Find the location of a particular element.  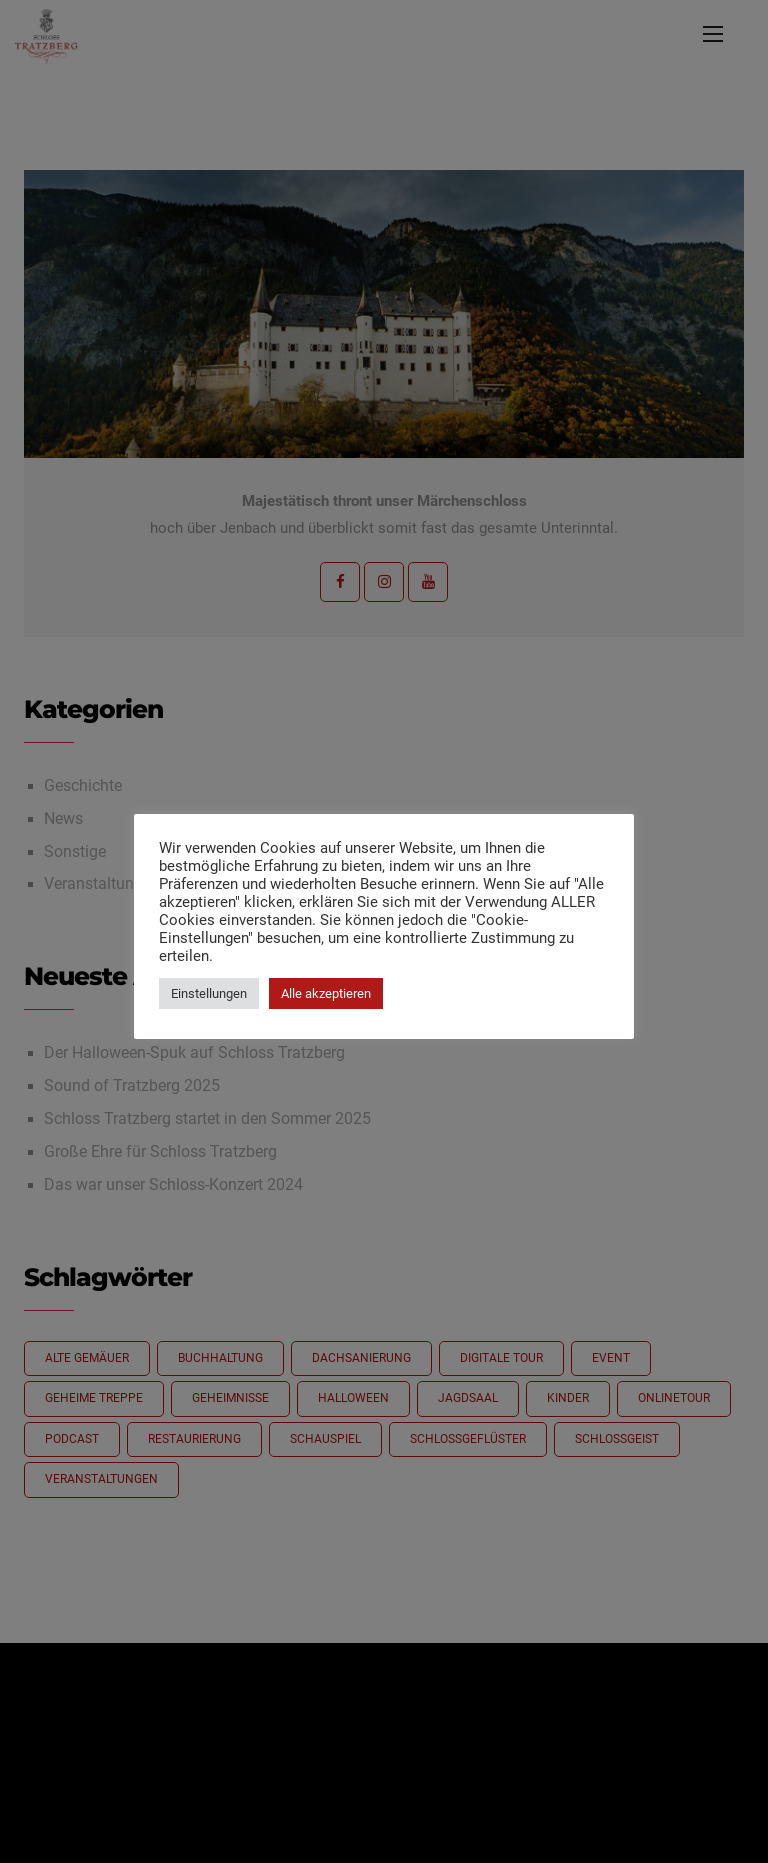

Alle akzeptieren [button] is located at coordinates (326, 993).